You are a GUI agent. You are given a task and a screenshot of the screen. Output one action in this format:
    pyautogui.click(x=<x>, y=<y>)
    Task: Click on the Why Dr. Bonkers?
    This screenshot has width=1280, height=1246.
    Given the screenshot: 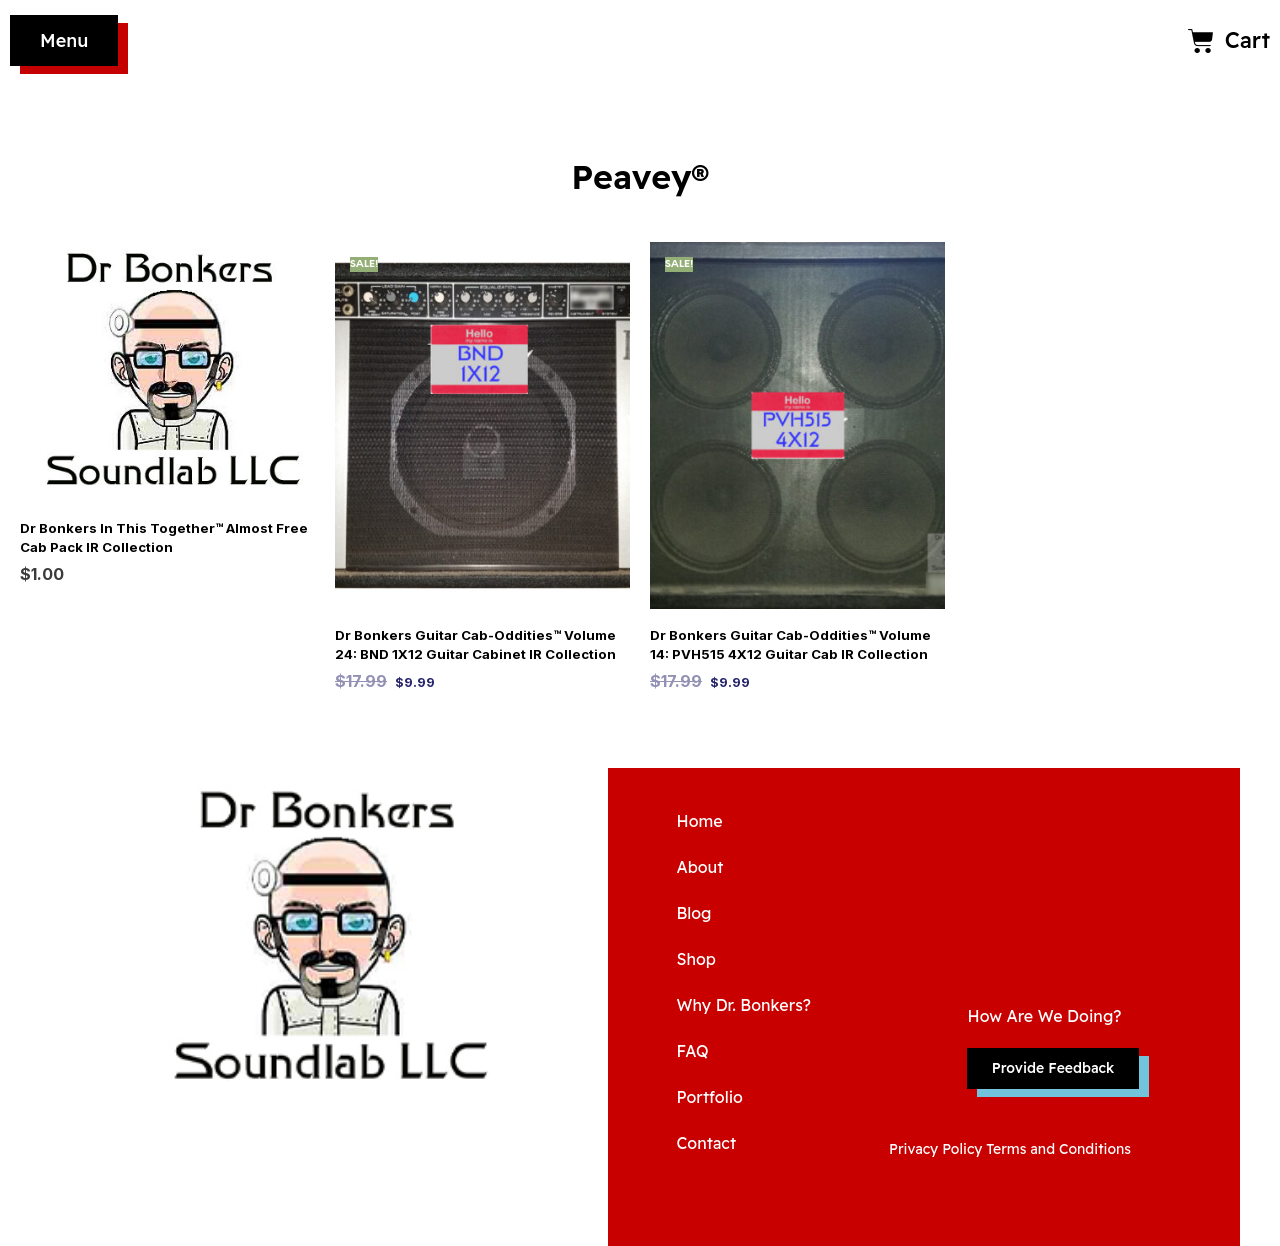 What is the action you would take?
    pyautogui.click(x=743, y=1005)
    